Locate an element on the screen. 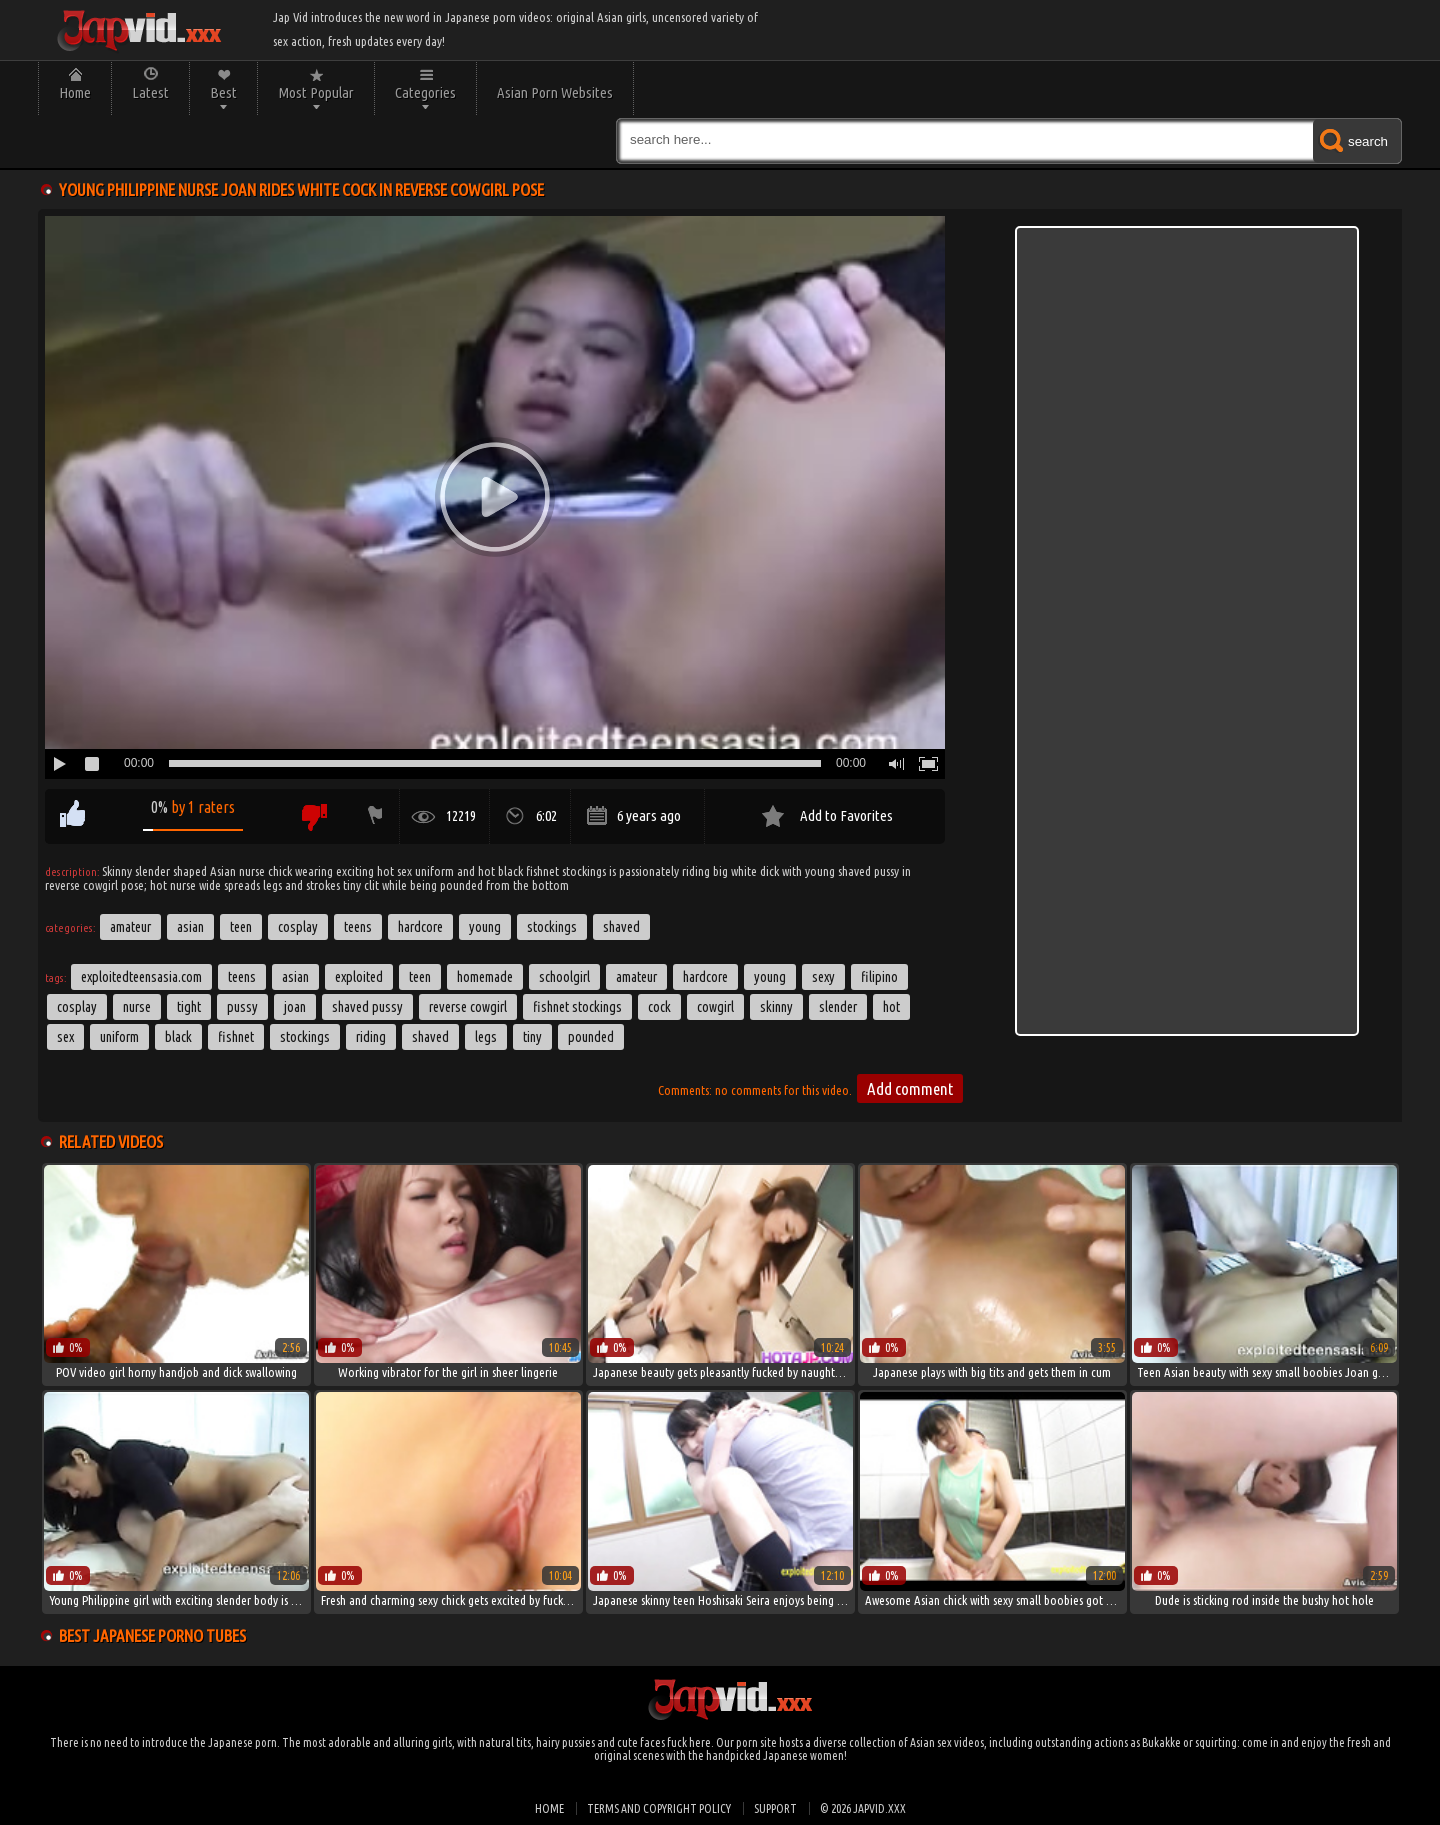 The width and height of the screenshot is (1440, 1825). Shaved is located at coordinates (621, 927).